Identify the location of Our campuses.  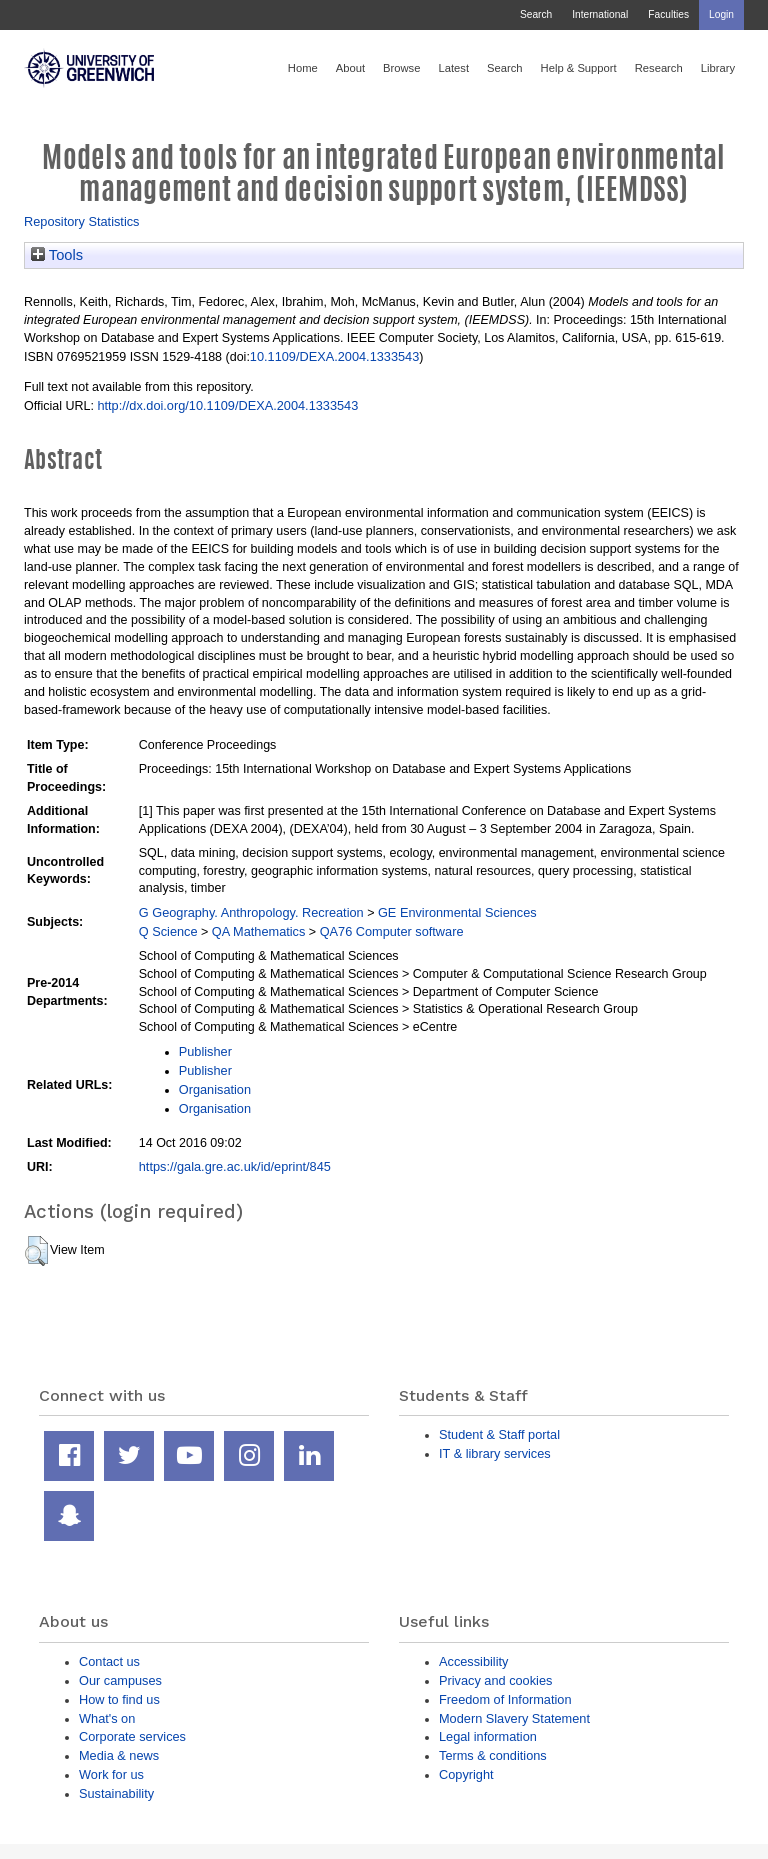
(120, 1680).